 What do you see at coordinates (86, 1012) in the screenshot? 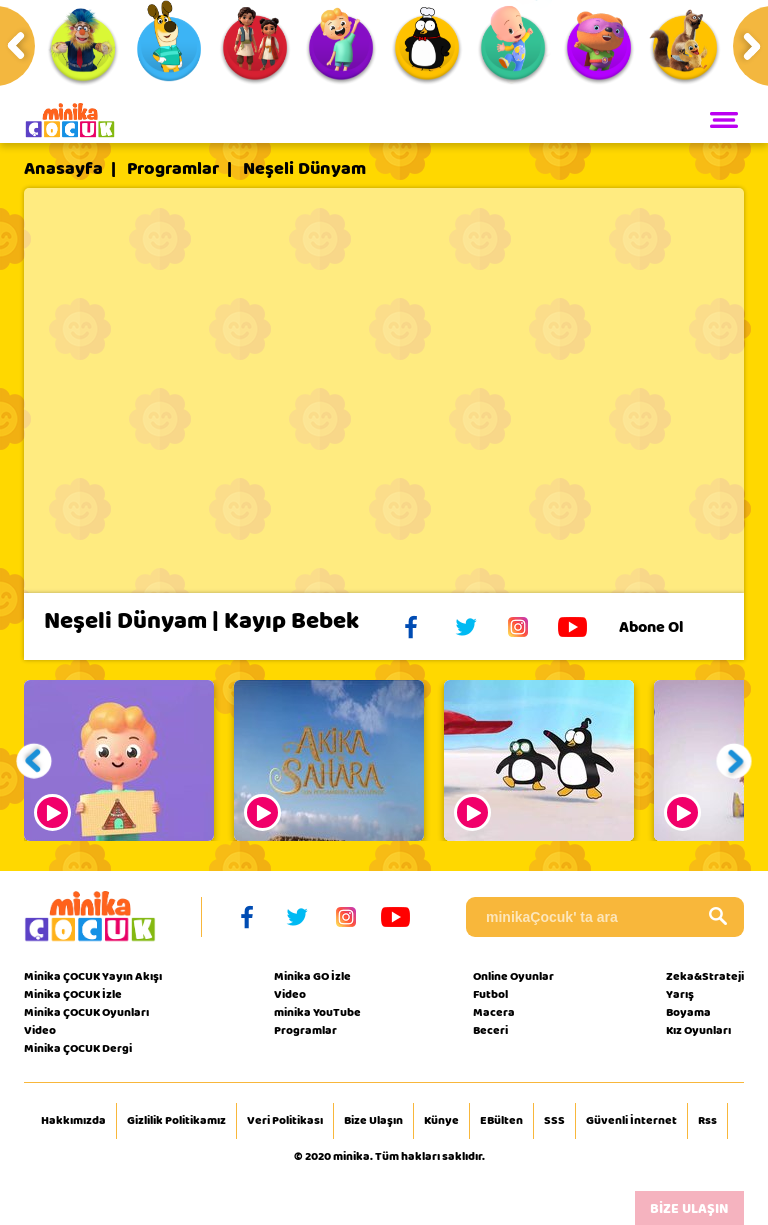
I see `Minika ÇOCUK Oyunları` at bounding box center [86, 1012].